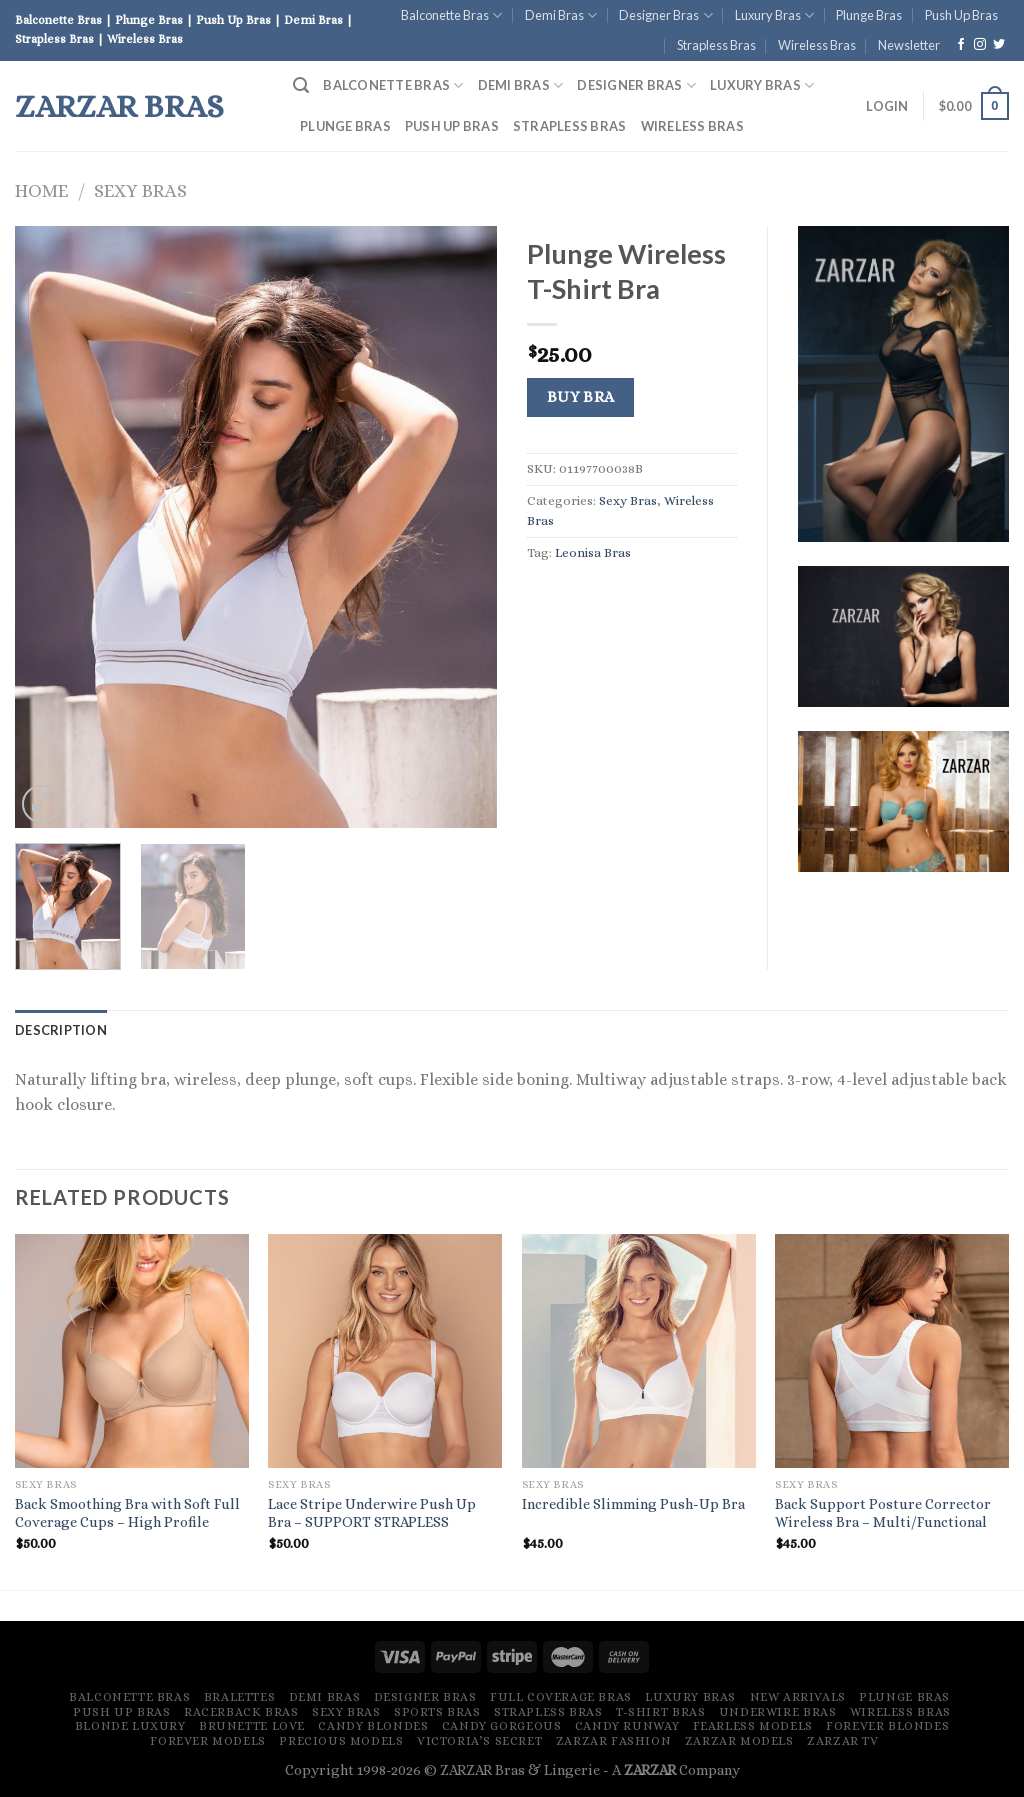 The width and height of the screenshot is (1024, 1797). What do you see at coordinates (561, 1697) in the screenshot?
I see `Full Coverage Bras` at bounding box center [561, 1697].